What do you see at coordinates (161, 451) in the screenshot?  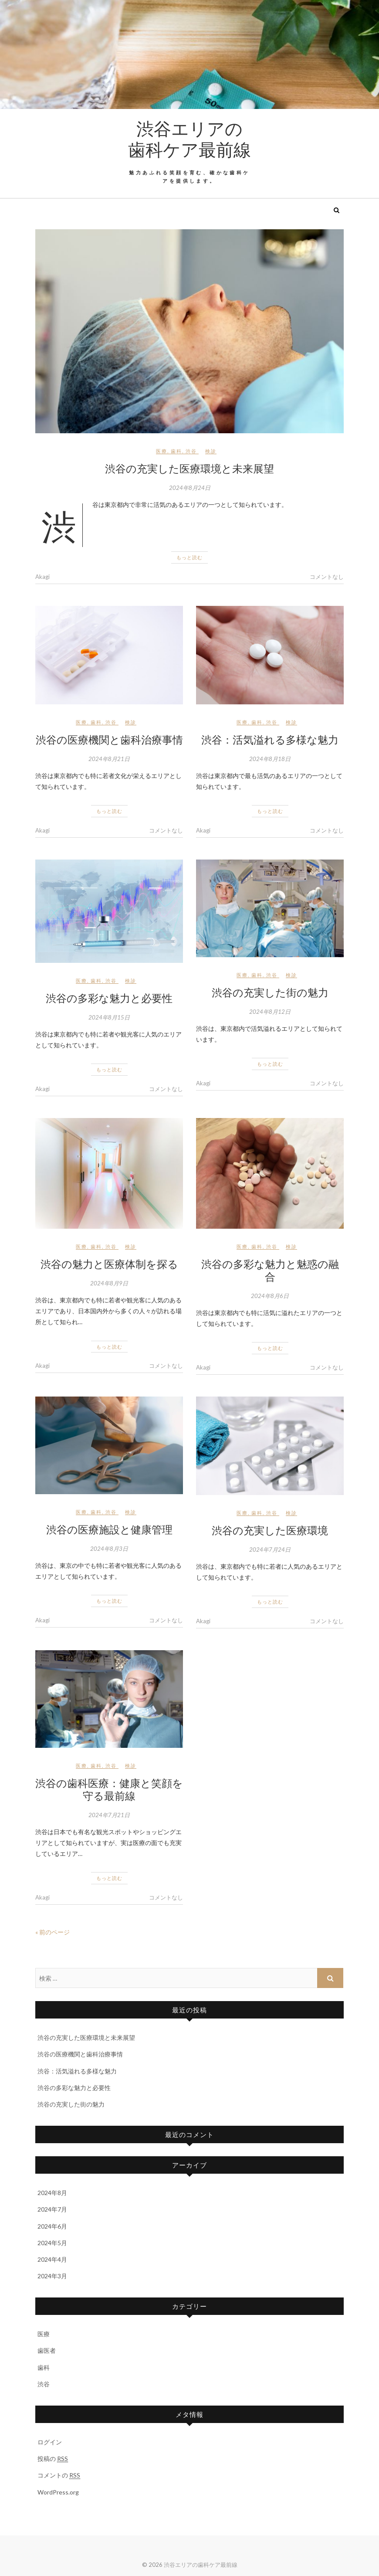 I see `医療` at bounding box center [161, 451].